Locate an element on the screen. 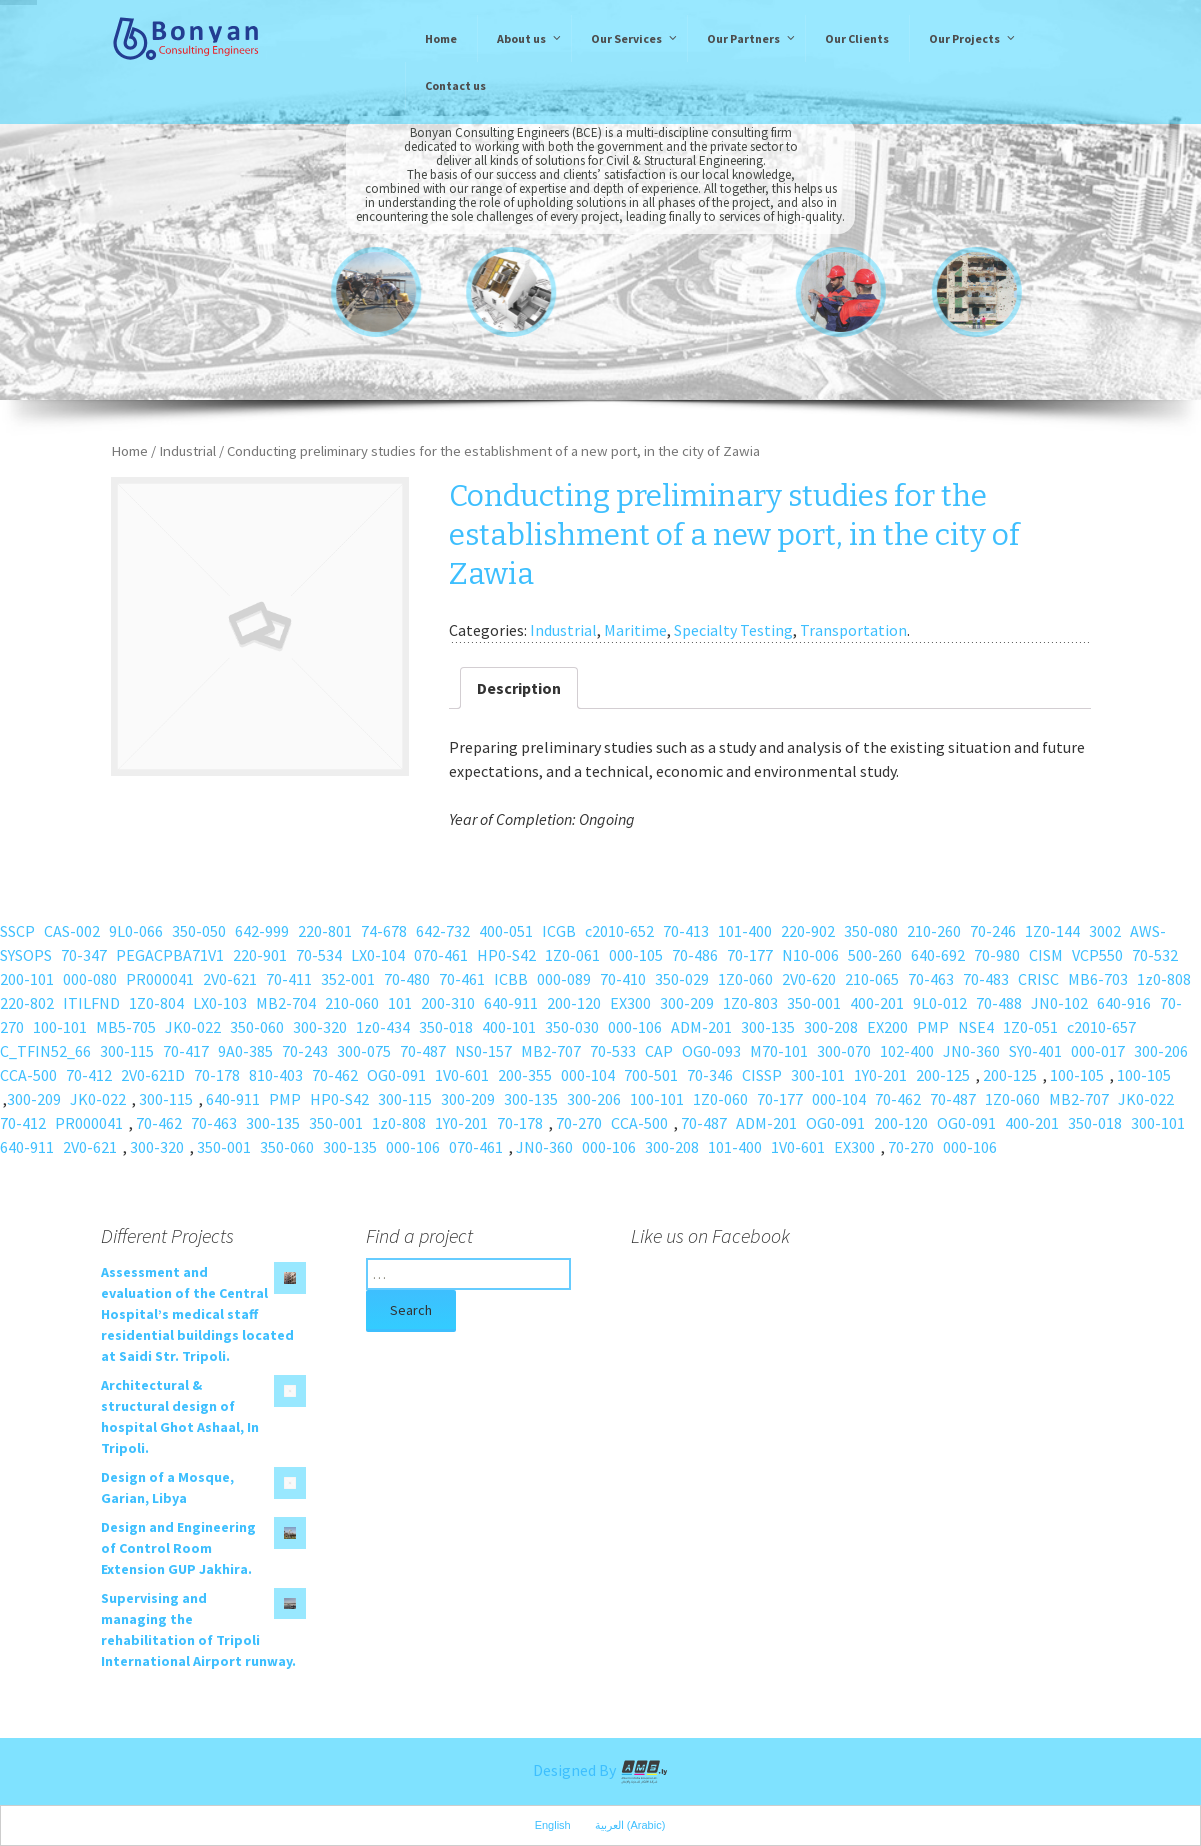 The image size is (1201, 1846). 70-417 is located at coordinates (186, 1051).